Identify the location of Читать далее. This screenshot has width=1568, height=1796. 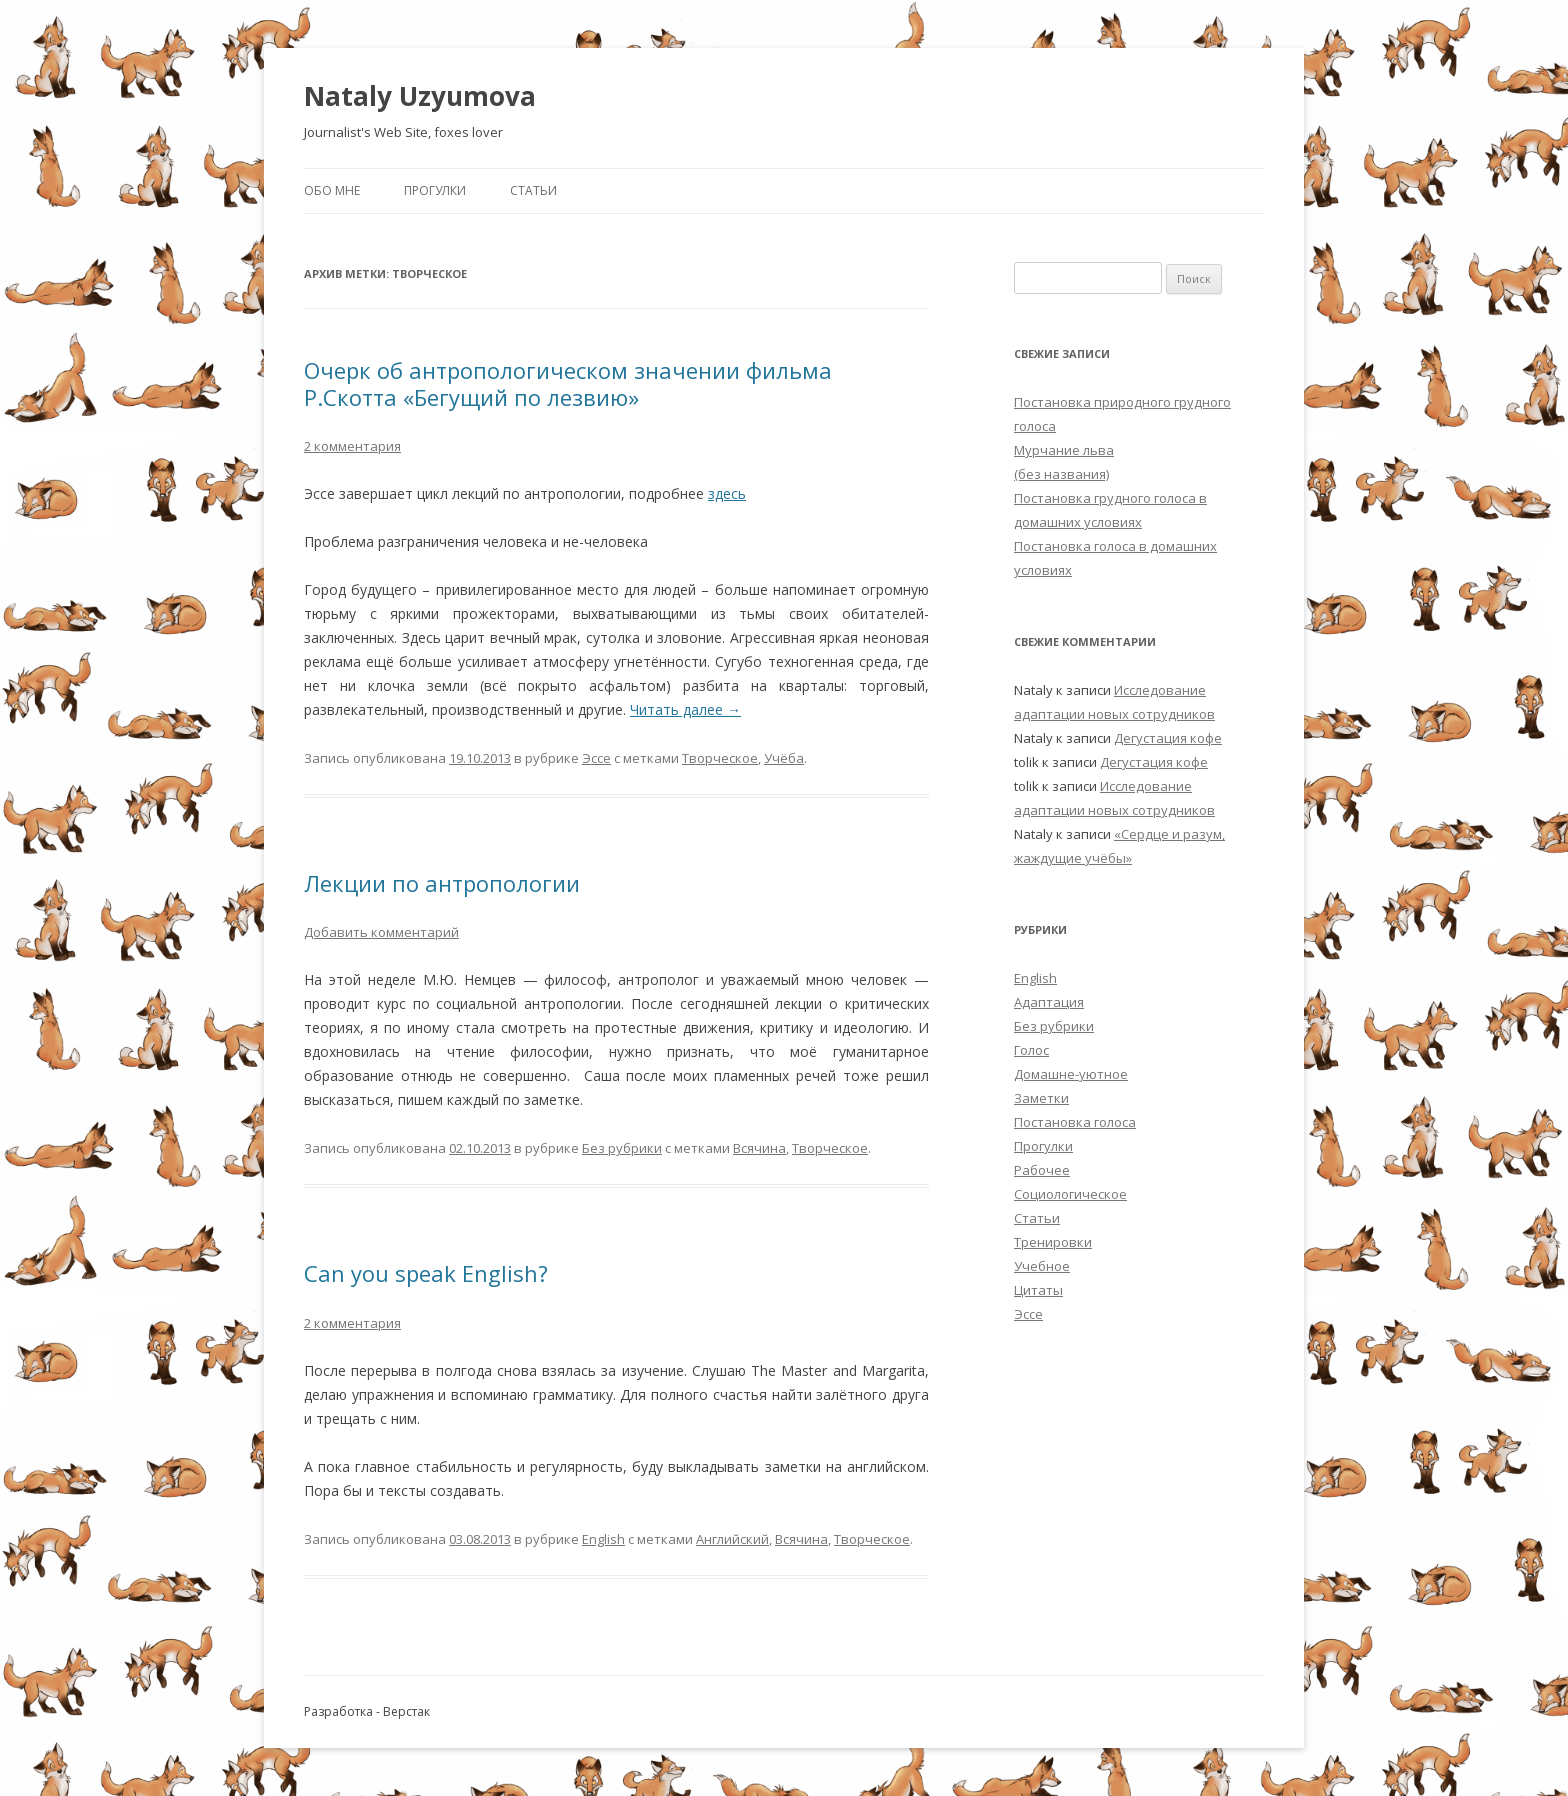
(685, 709).